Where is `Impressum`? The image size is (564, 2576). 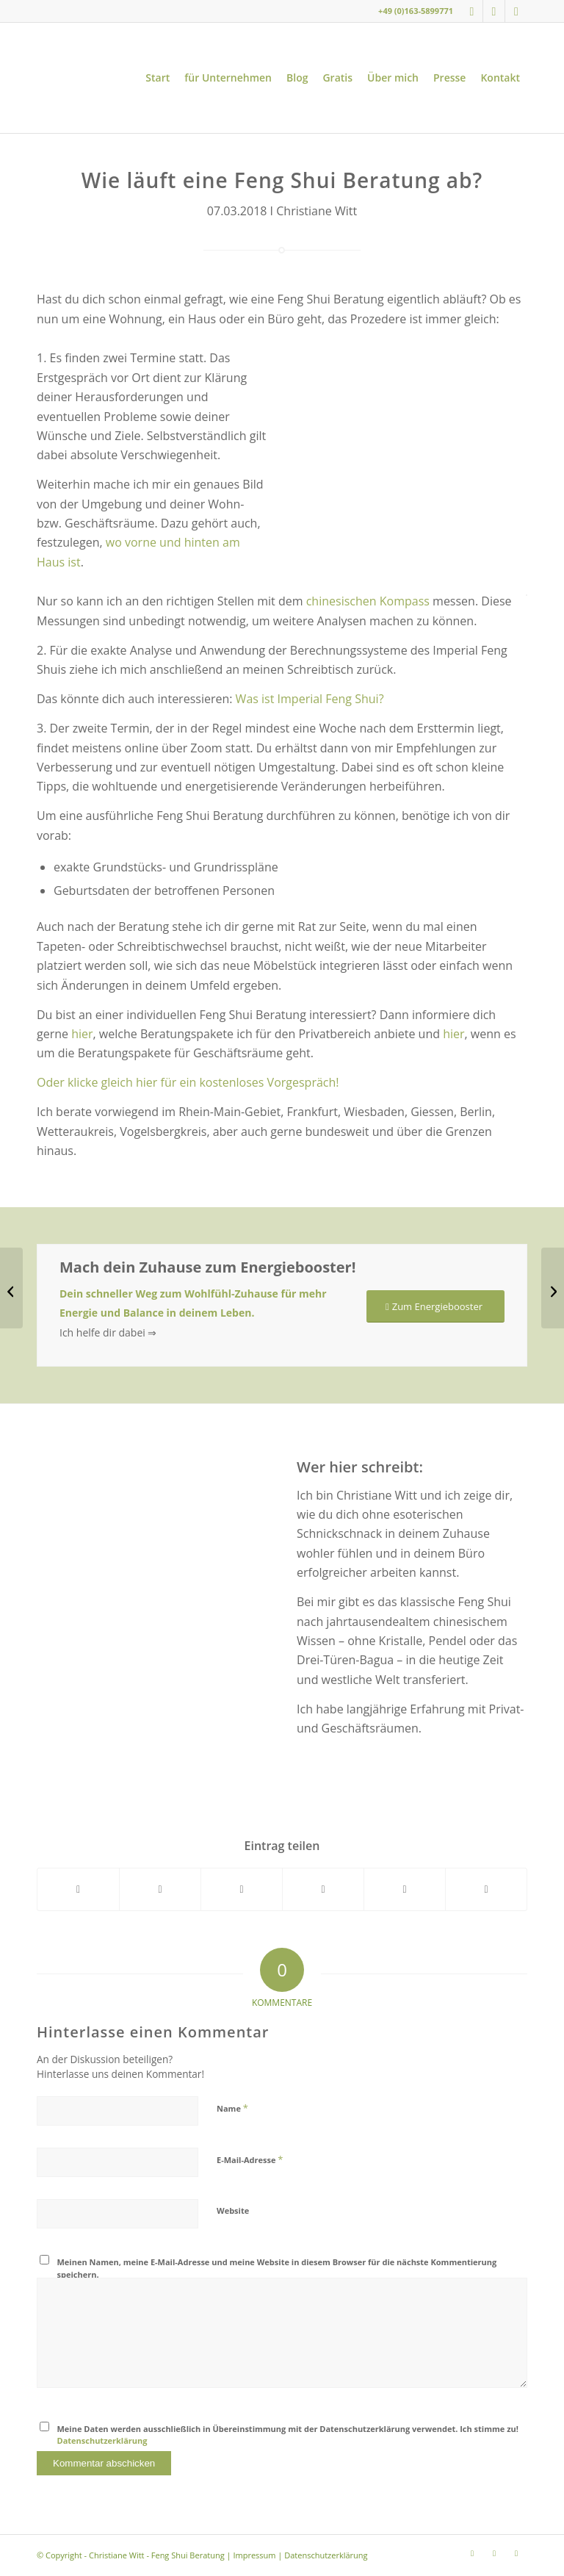
Impressum is located at coordinates (254, 2555).